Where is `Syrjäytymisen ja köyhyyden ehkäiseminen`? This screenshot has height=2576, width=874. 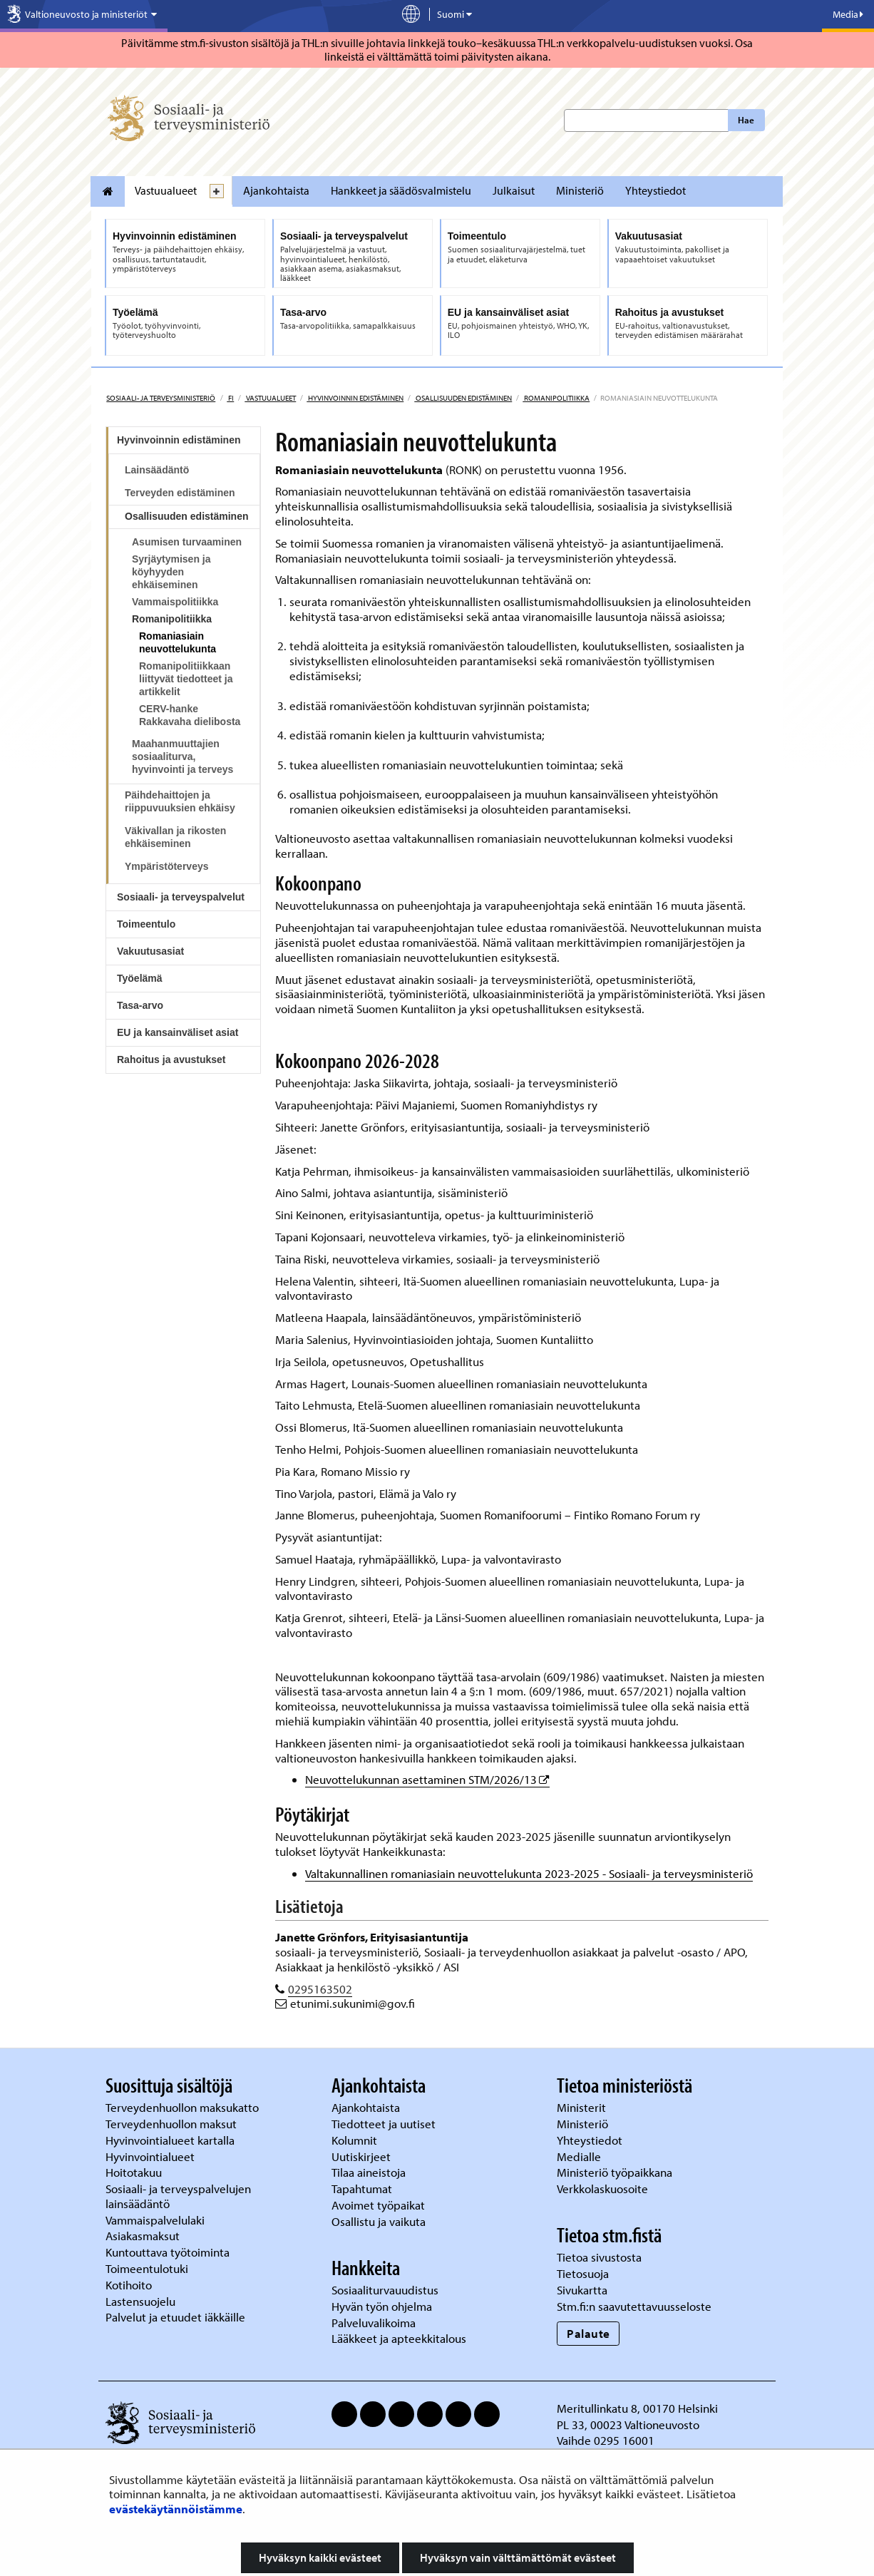 Syrjäytymisen ja köyhyyden ehkäiseminen is located at coordinates (171, 571).